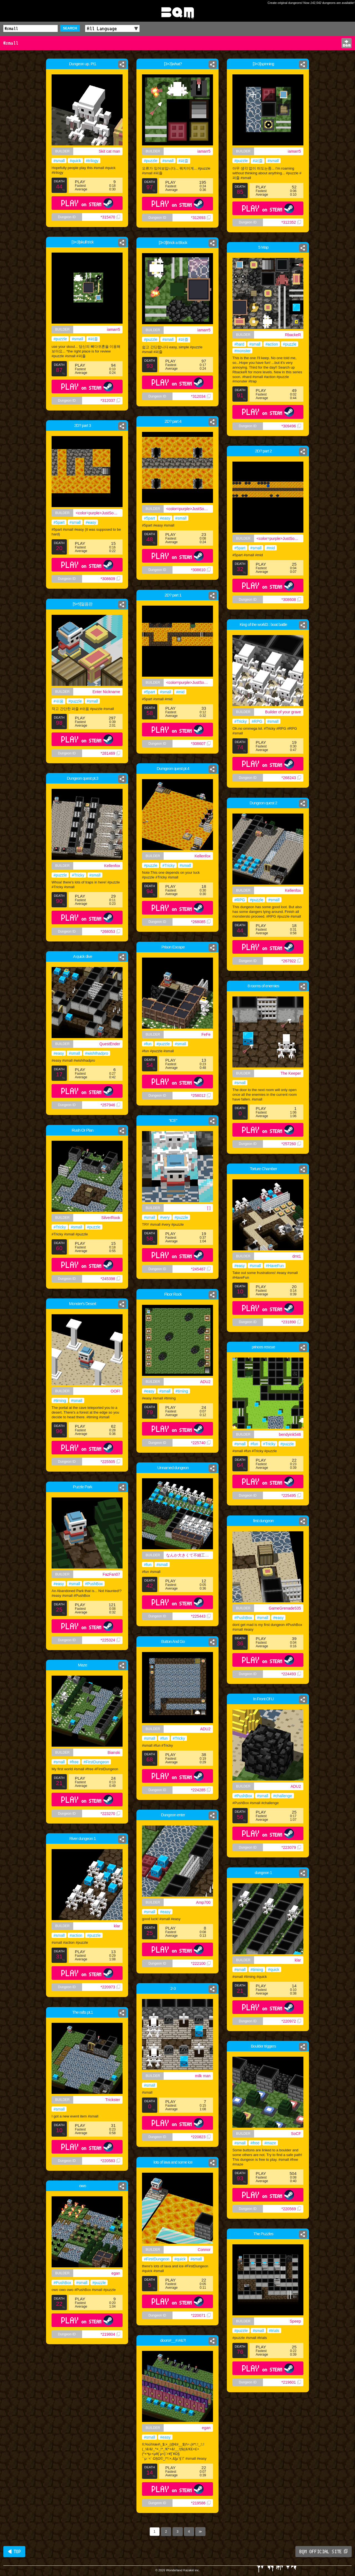 Image resolution: width=355 pixels, height=2576 pixels. What do you see at coordinates (110, 1813) in the screenshot?
I see `*223270` at bounding box center [110, 1813].